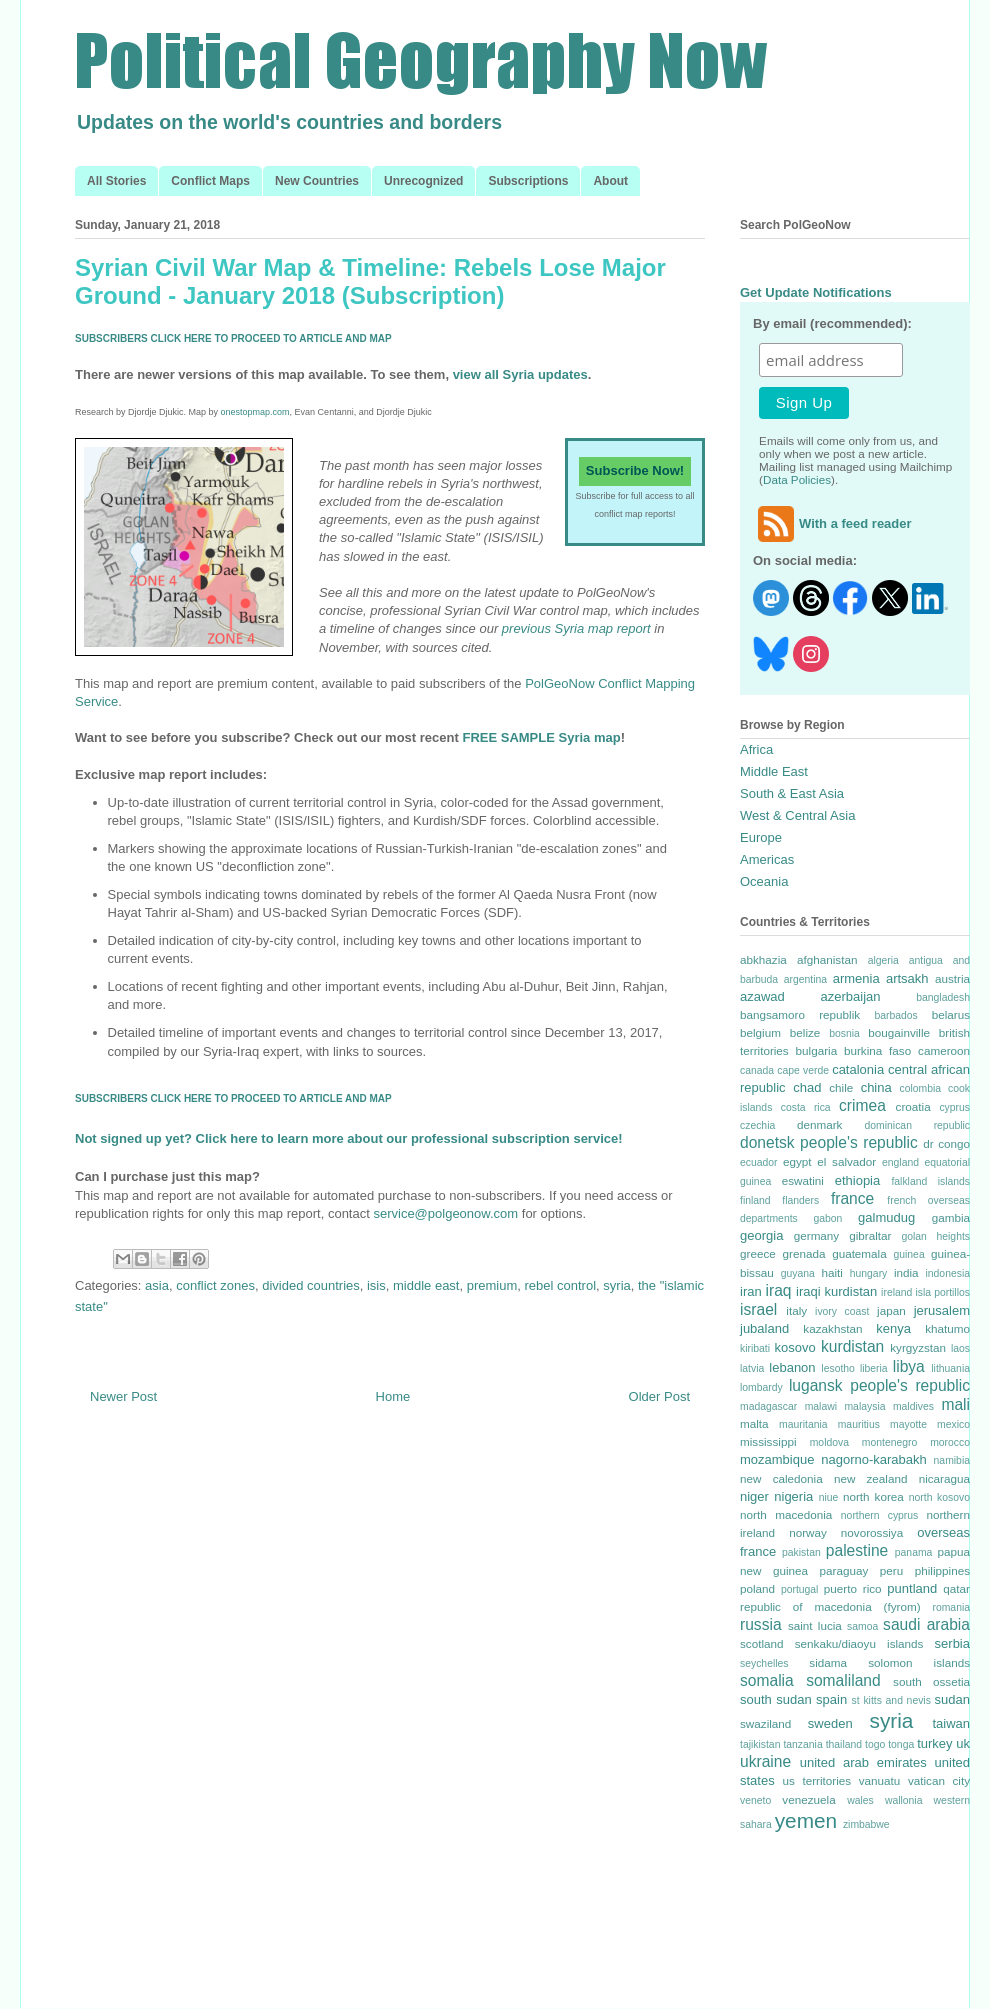 This screenshot has width=990, height=2009. I want to click on dominican republic, so click(917, 1125).